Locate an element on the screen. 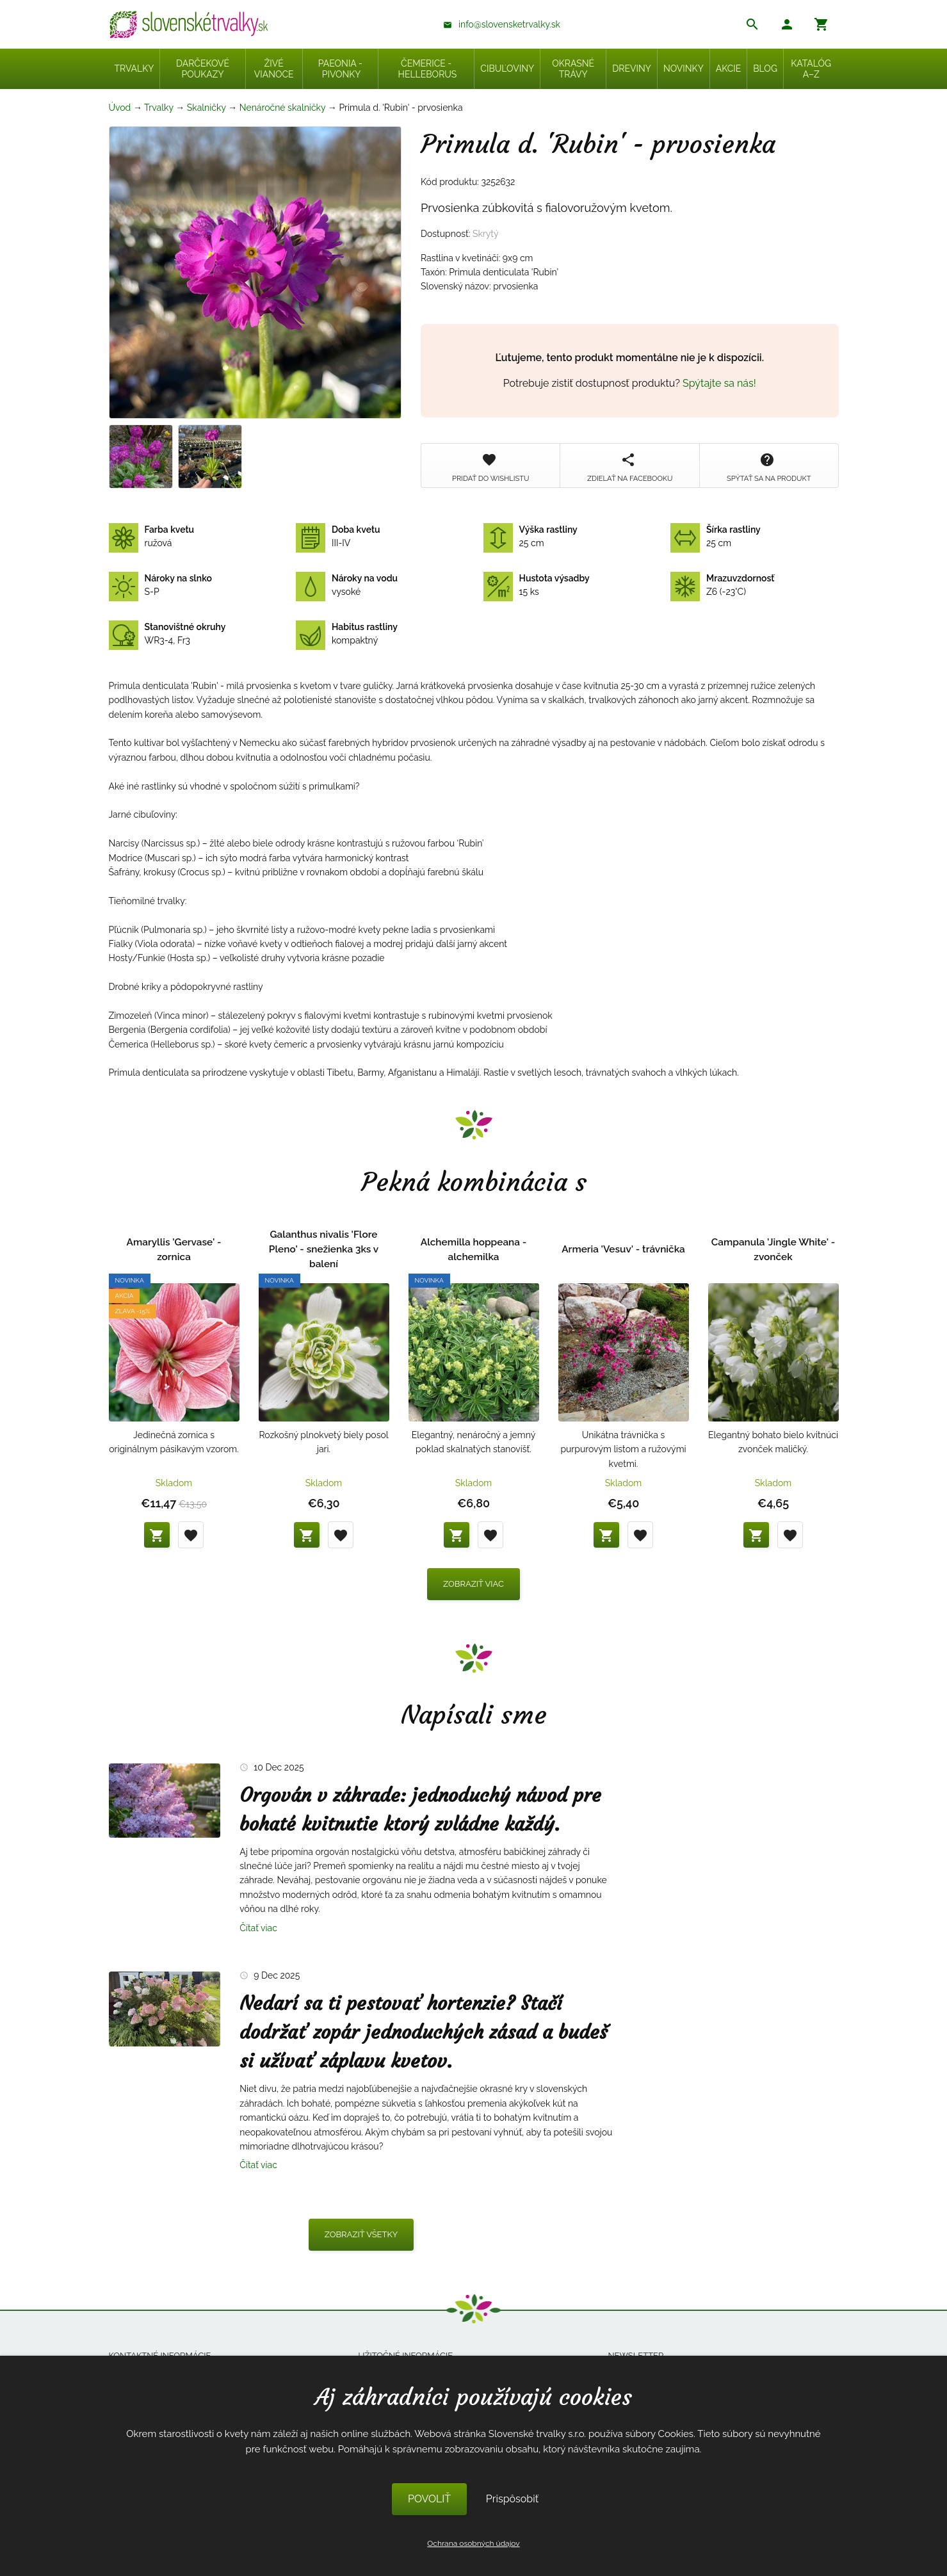 The image size is (947, 2576). Spýtajte sa nás! is located at coordinates (719, 383).